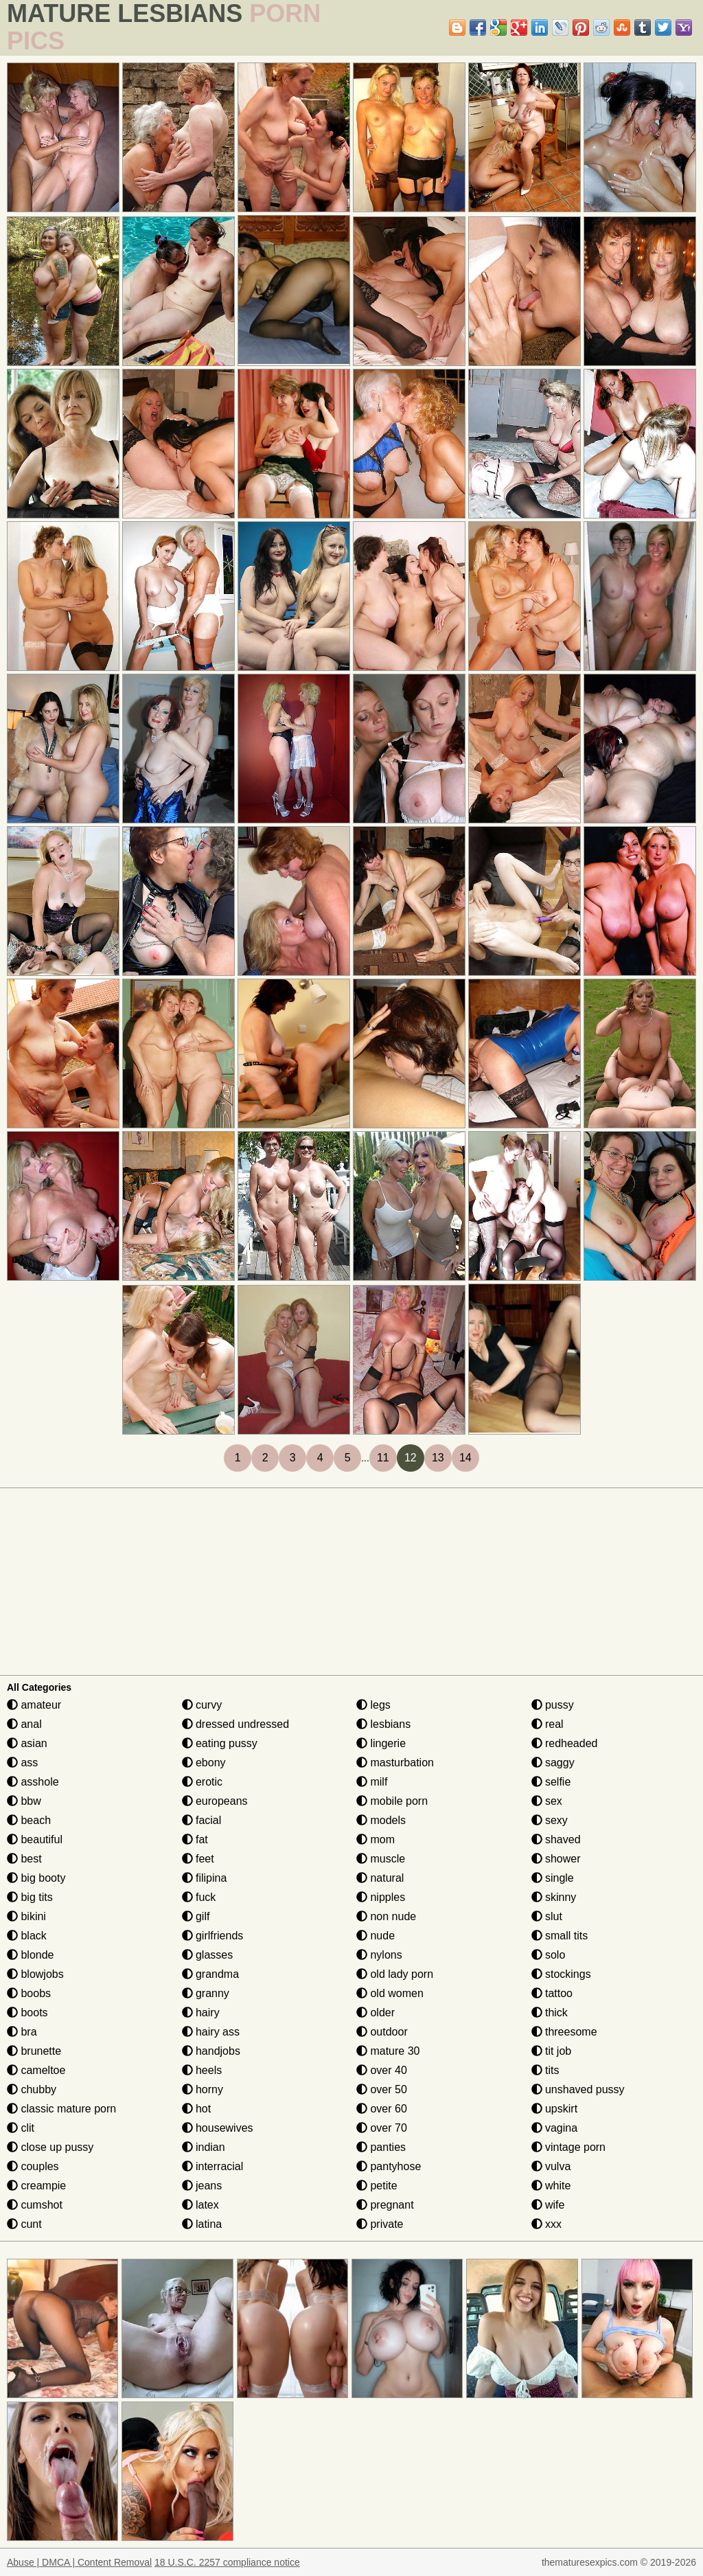 Image resolution: width=703 pixels, height=2576 pixels. What do you see at coordinates (546, 2224) in the screenshot?
I see `xxx` at bounding box center [546, 2224].